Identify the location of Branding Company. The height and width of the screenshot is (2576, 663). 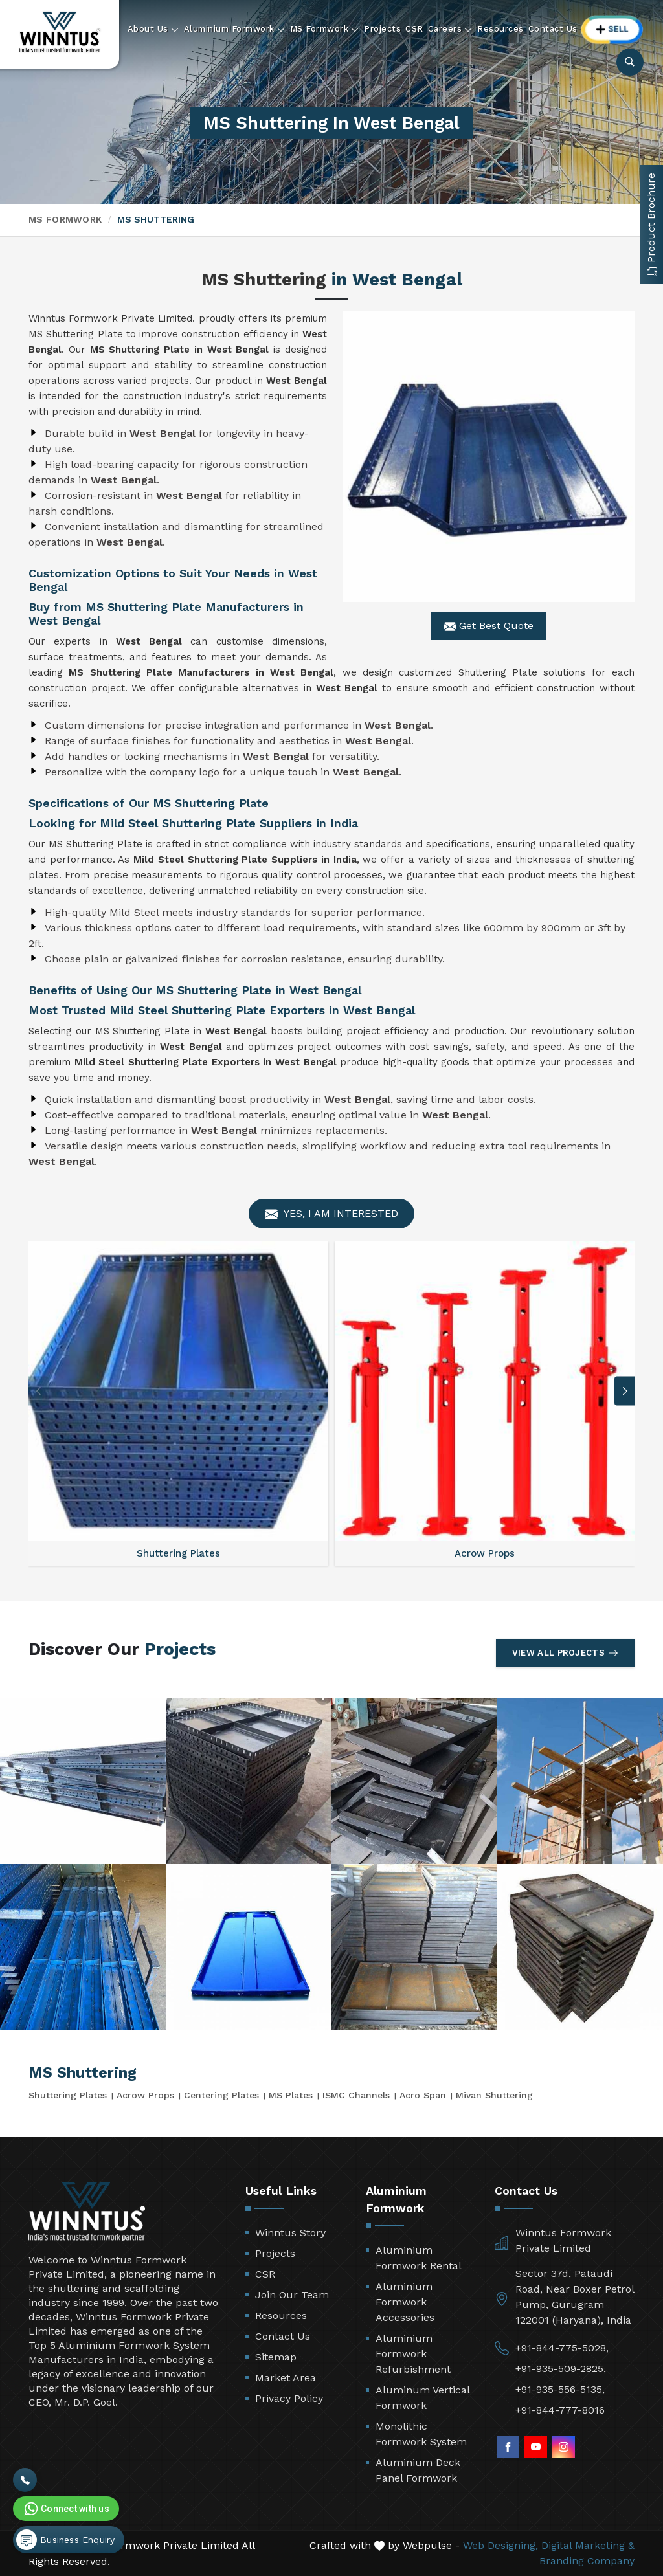
(587, 2561).